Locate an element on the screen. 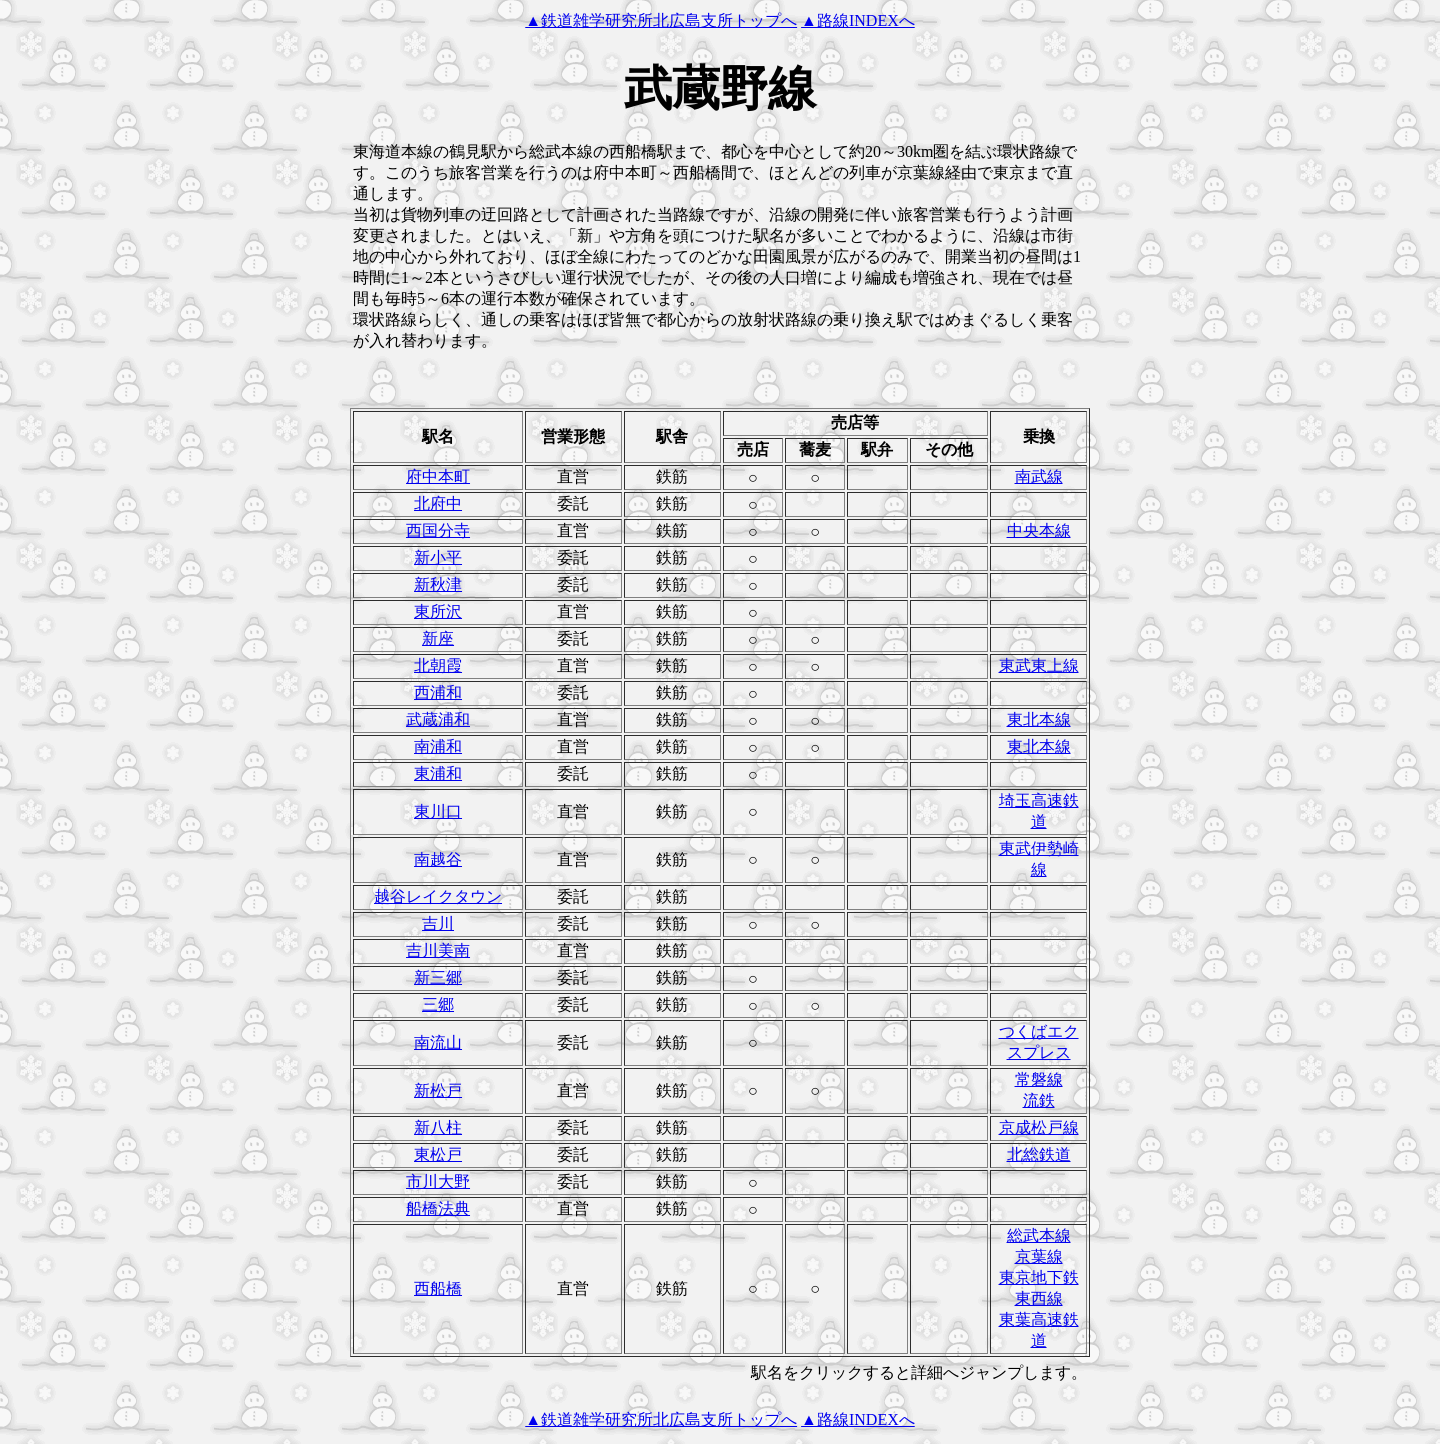 This screenshot has height=1444, width=1440. 三郷 is located at coordinates (438, 1004).